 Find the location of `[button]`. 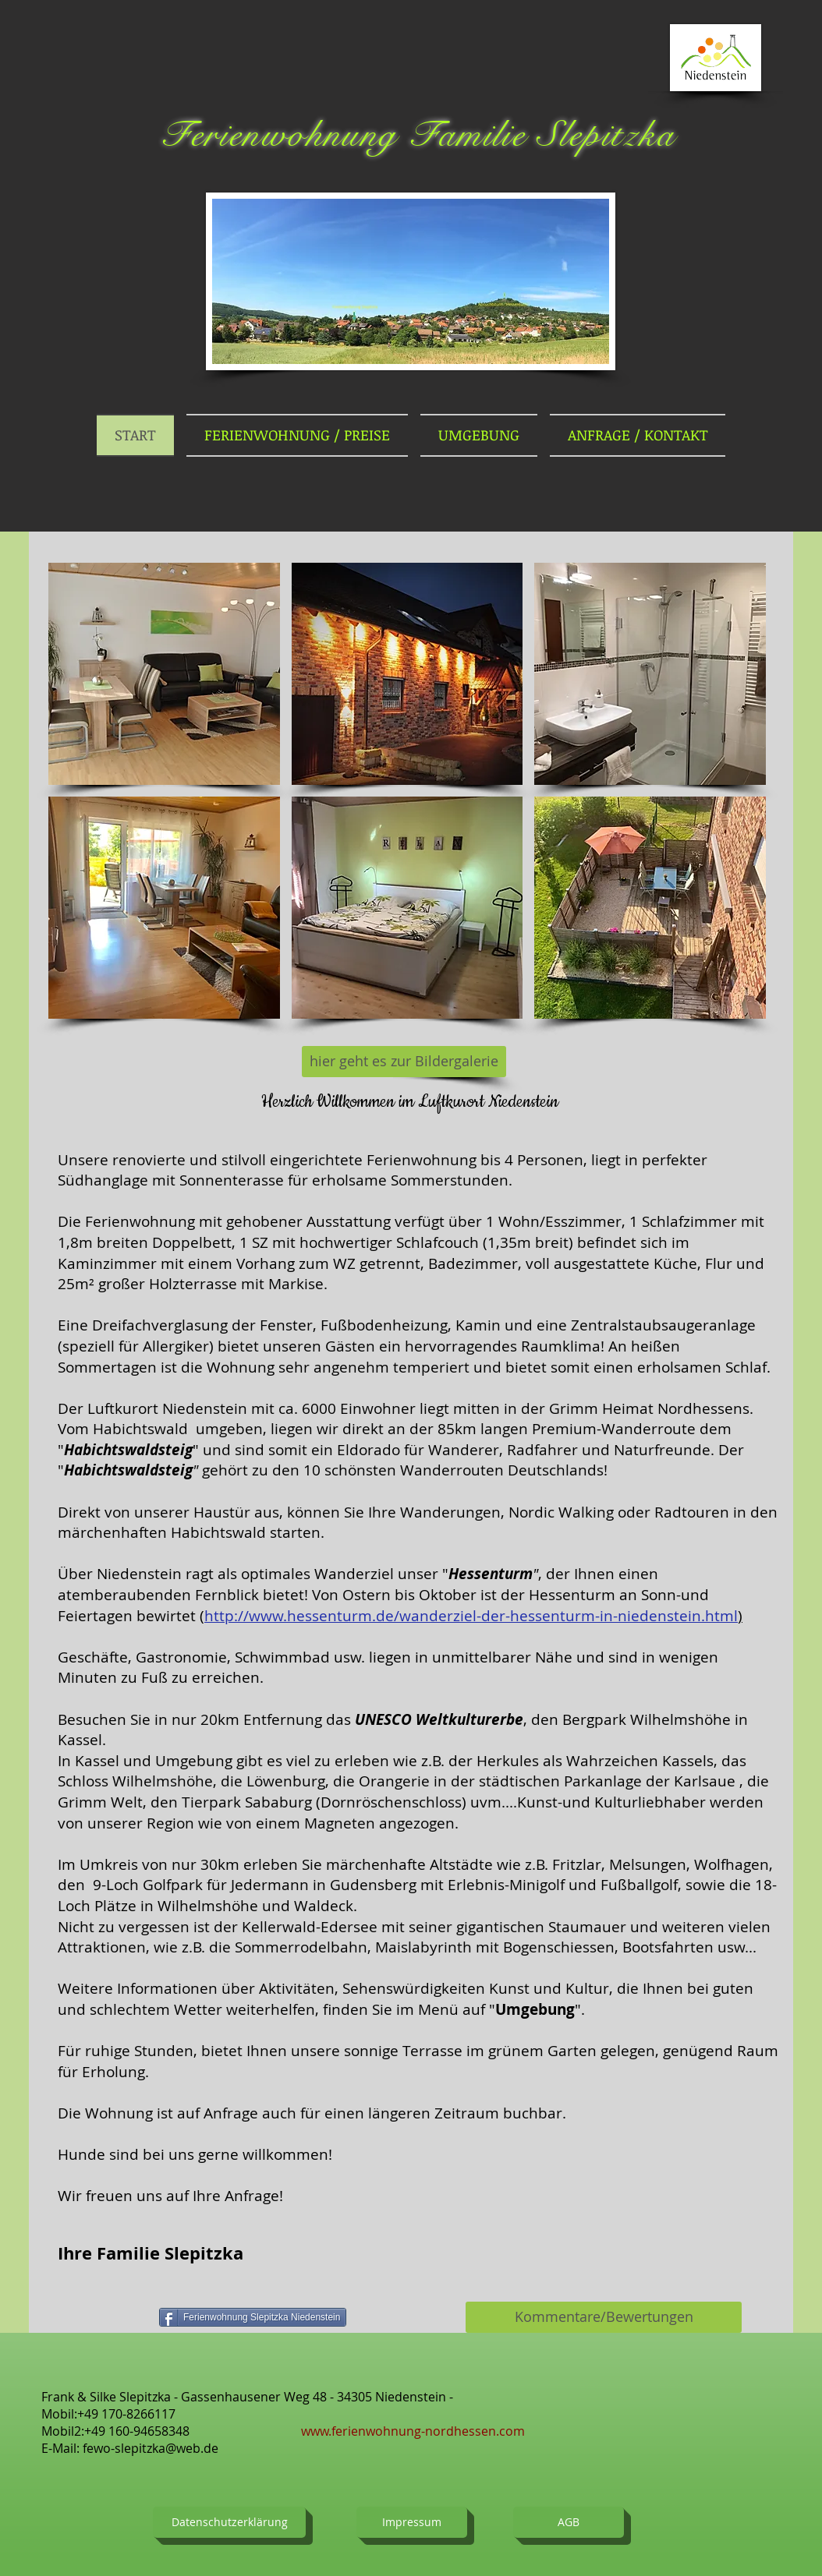

[button] is located at coordinates (164, 674).